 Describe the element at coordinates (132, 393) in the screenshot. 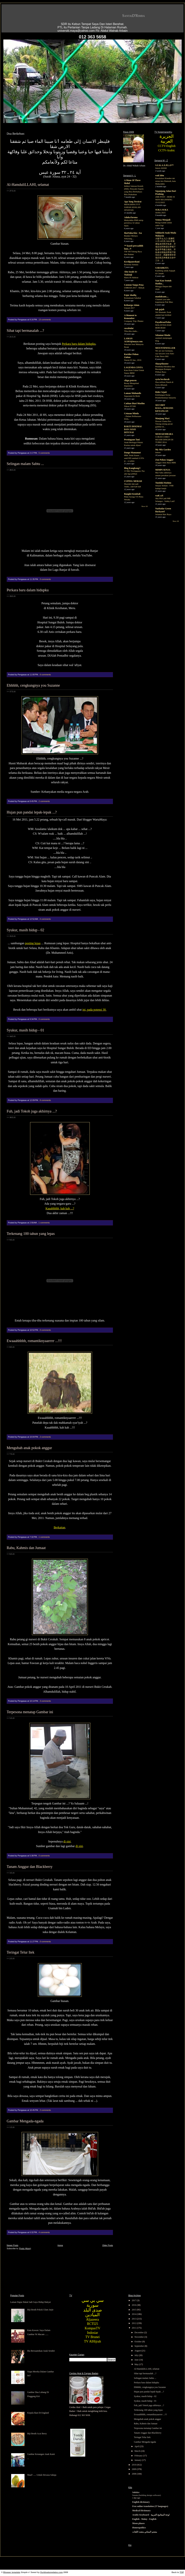

I see `Laman Muhandis` at that location.